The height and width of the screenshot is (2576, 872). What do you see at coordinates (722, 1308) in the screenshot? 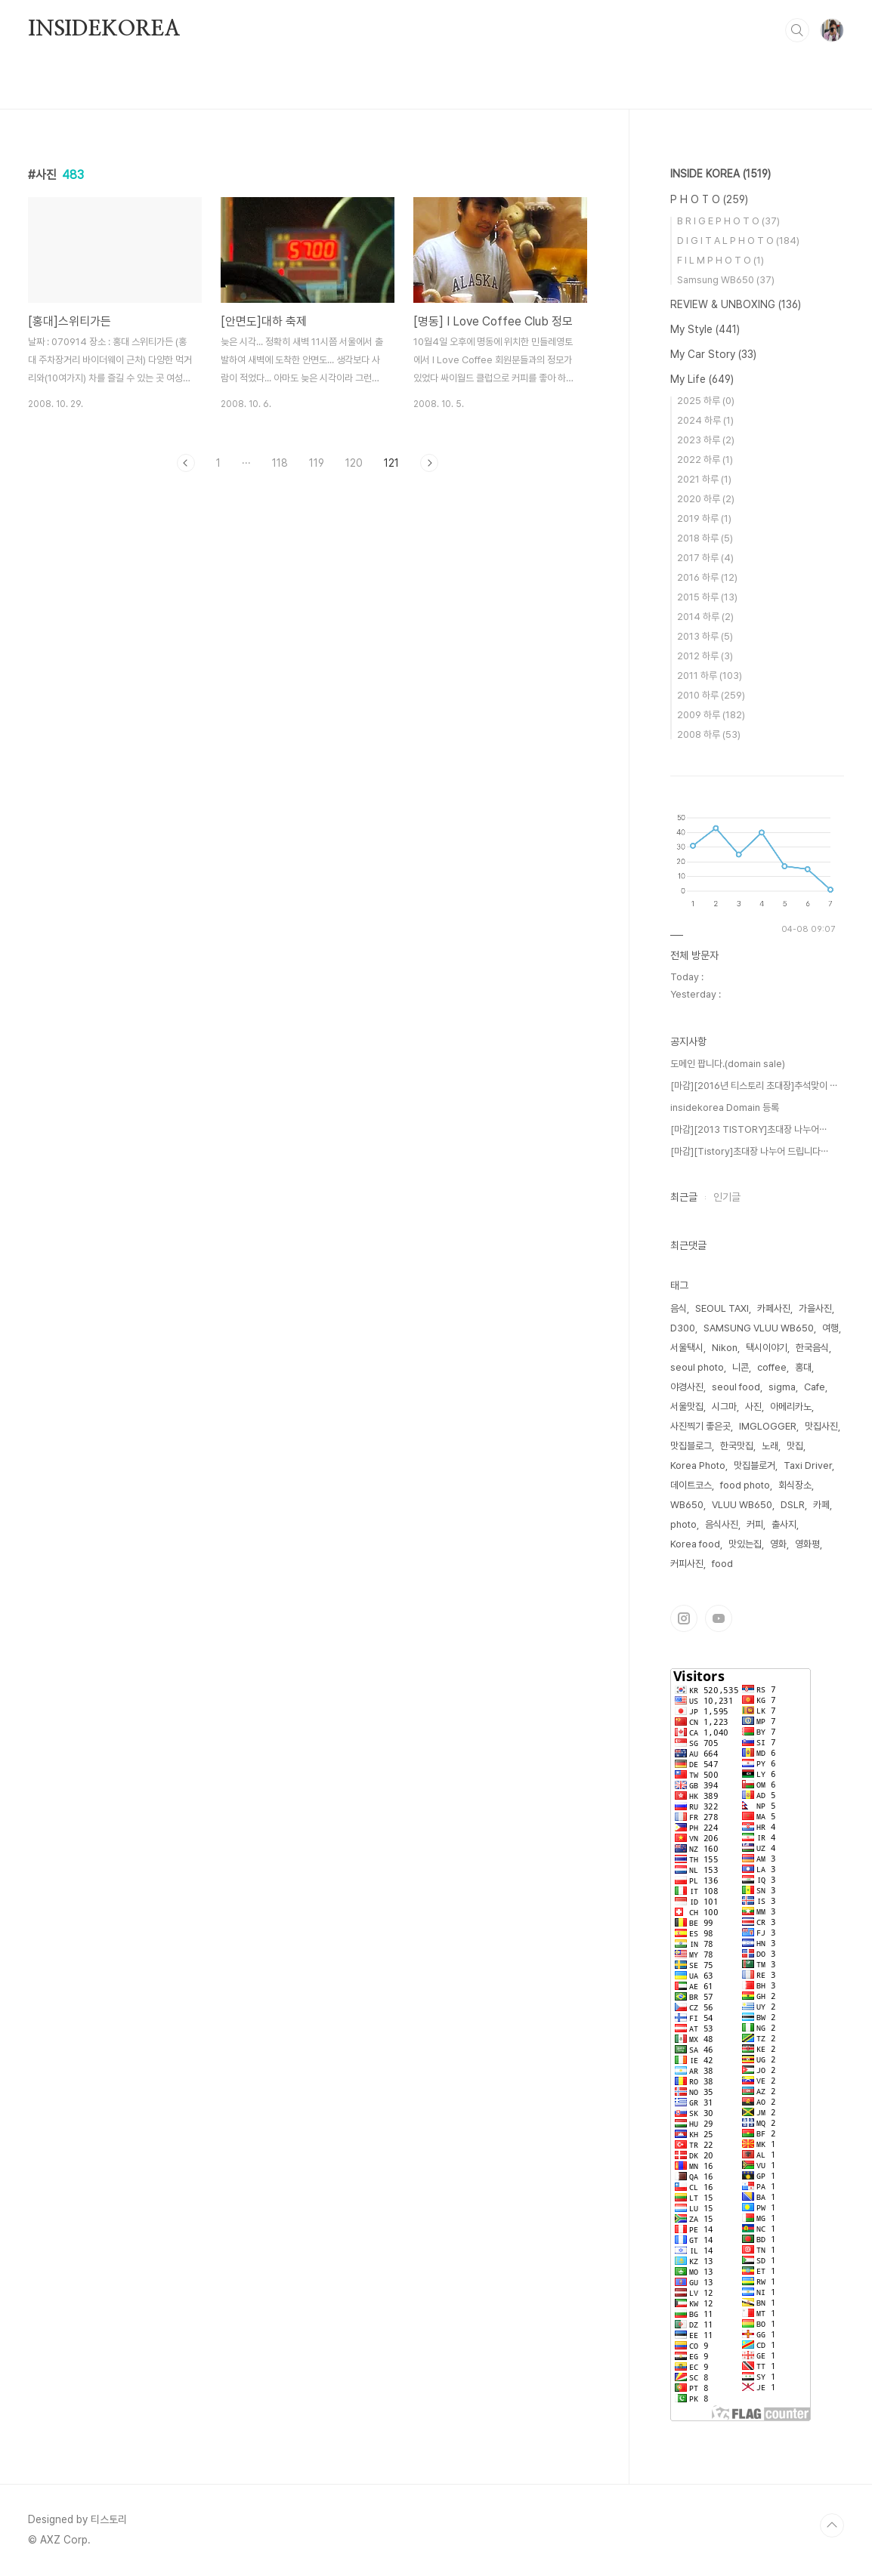
I see `SEOUL TAXI` at bounding box center [722, 1308].